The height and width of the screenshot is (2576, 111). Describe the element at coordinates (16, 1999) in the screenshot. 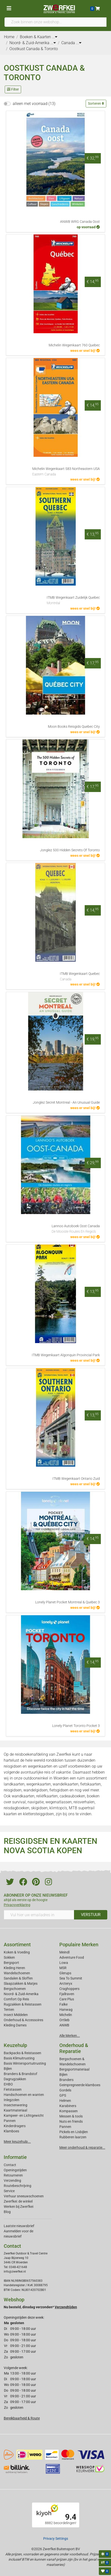

I see `Comfort Op Reis` at that location.